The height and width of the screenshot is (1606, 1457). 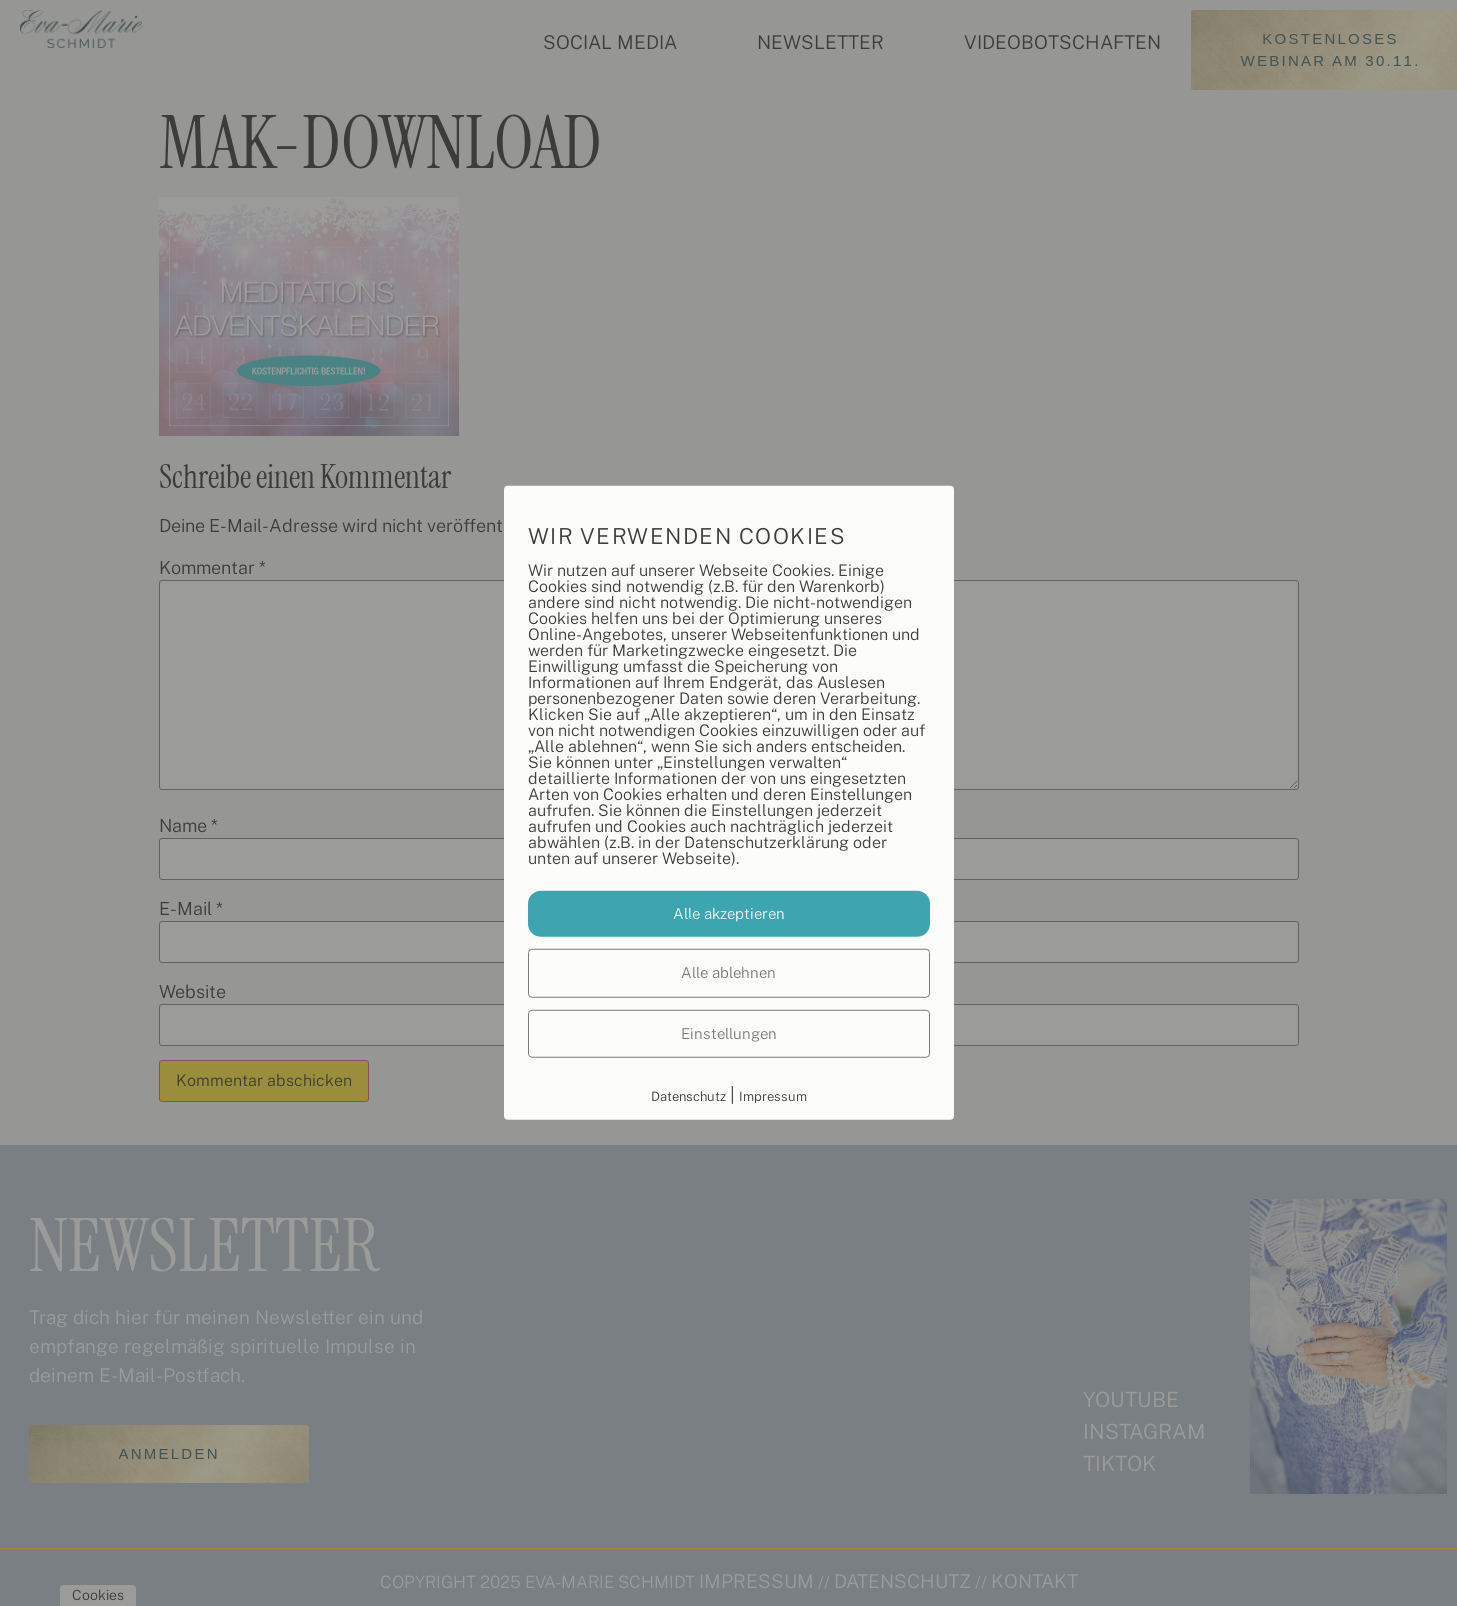 I want to click on Impressum, so click(x=773, y=1096).